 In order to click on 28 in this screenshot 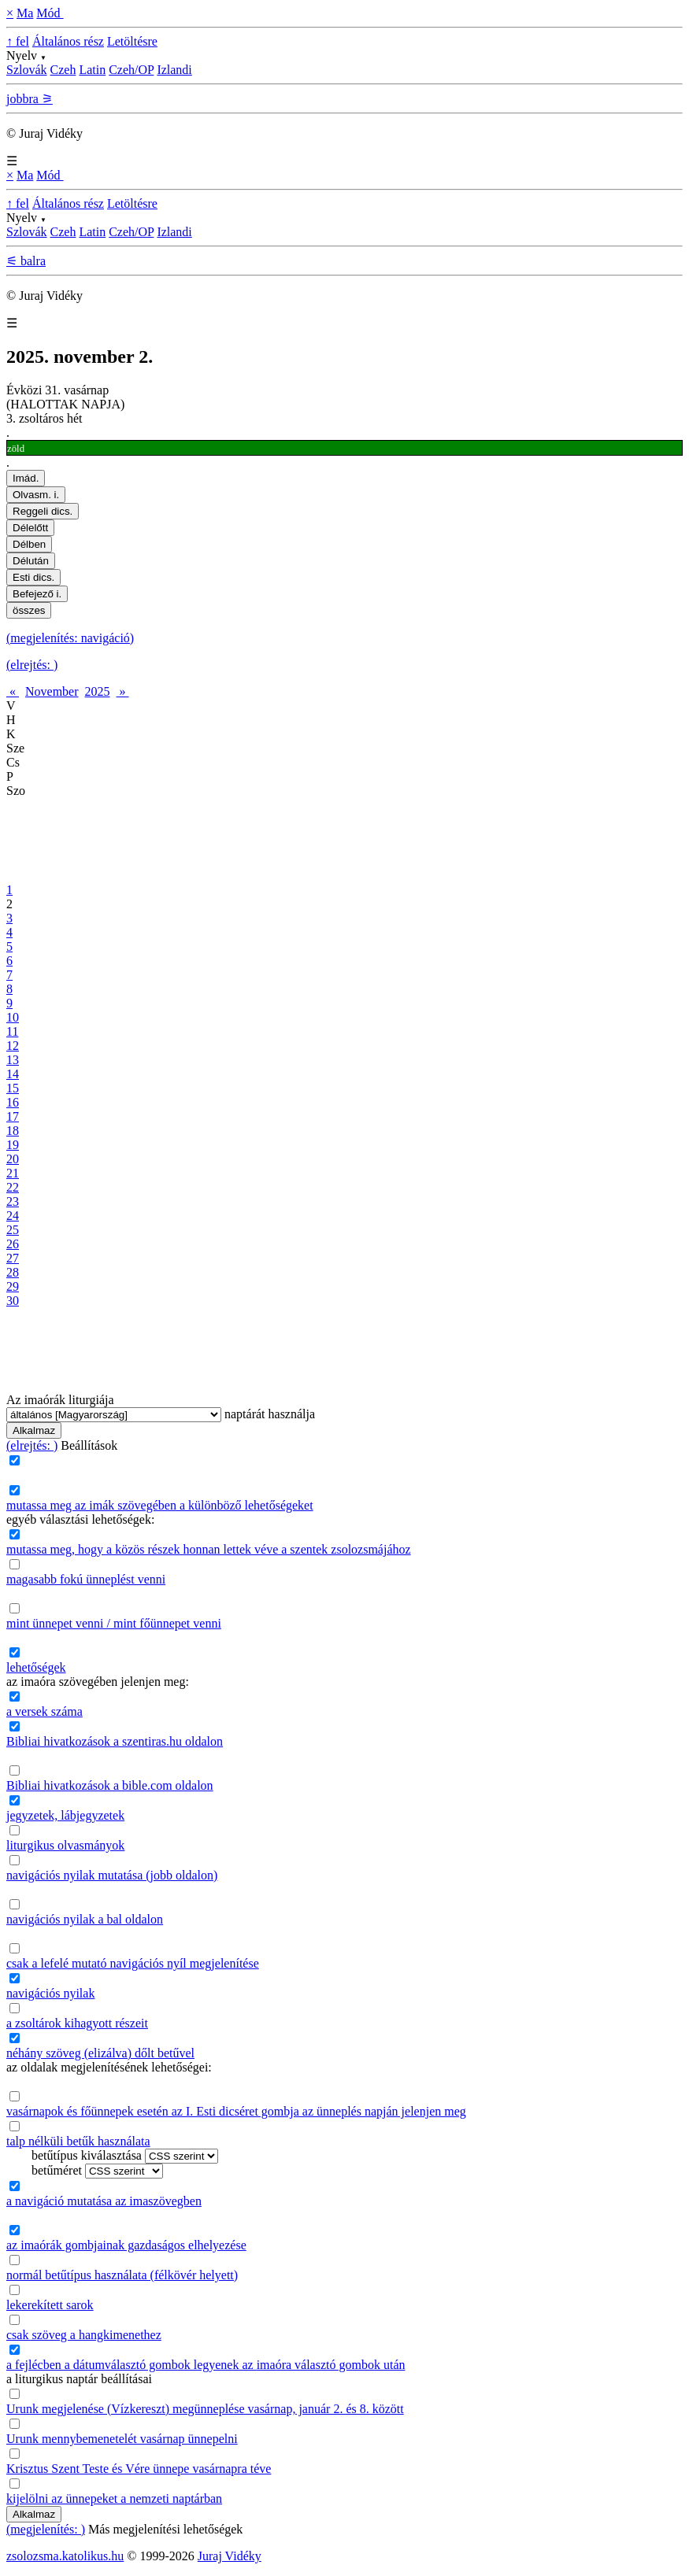, I will do `click(12, 1272)`.